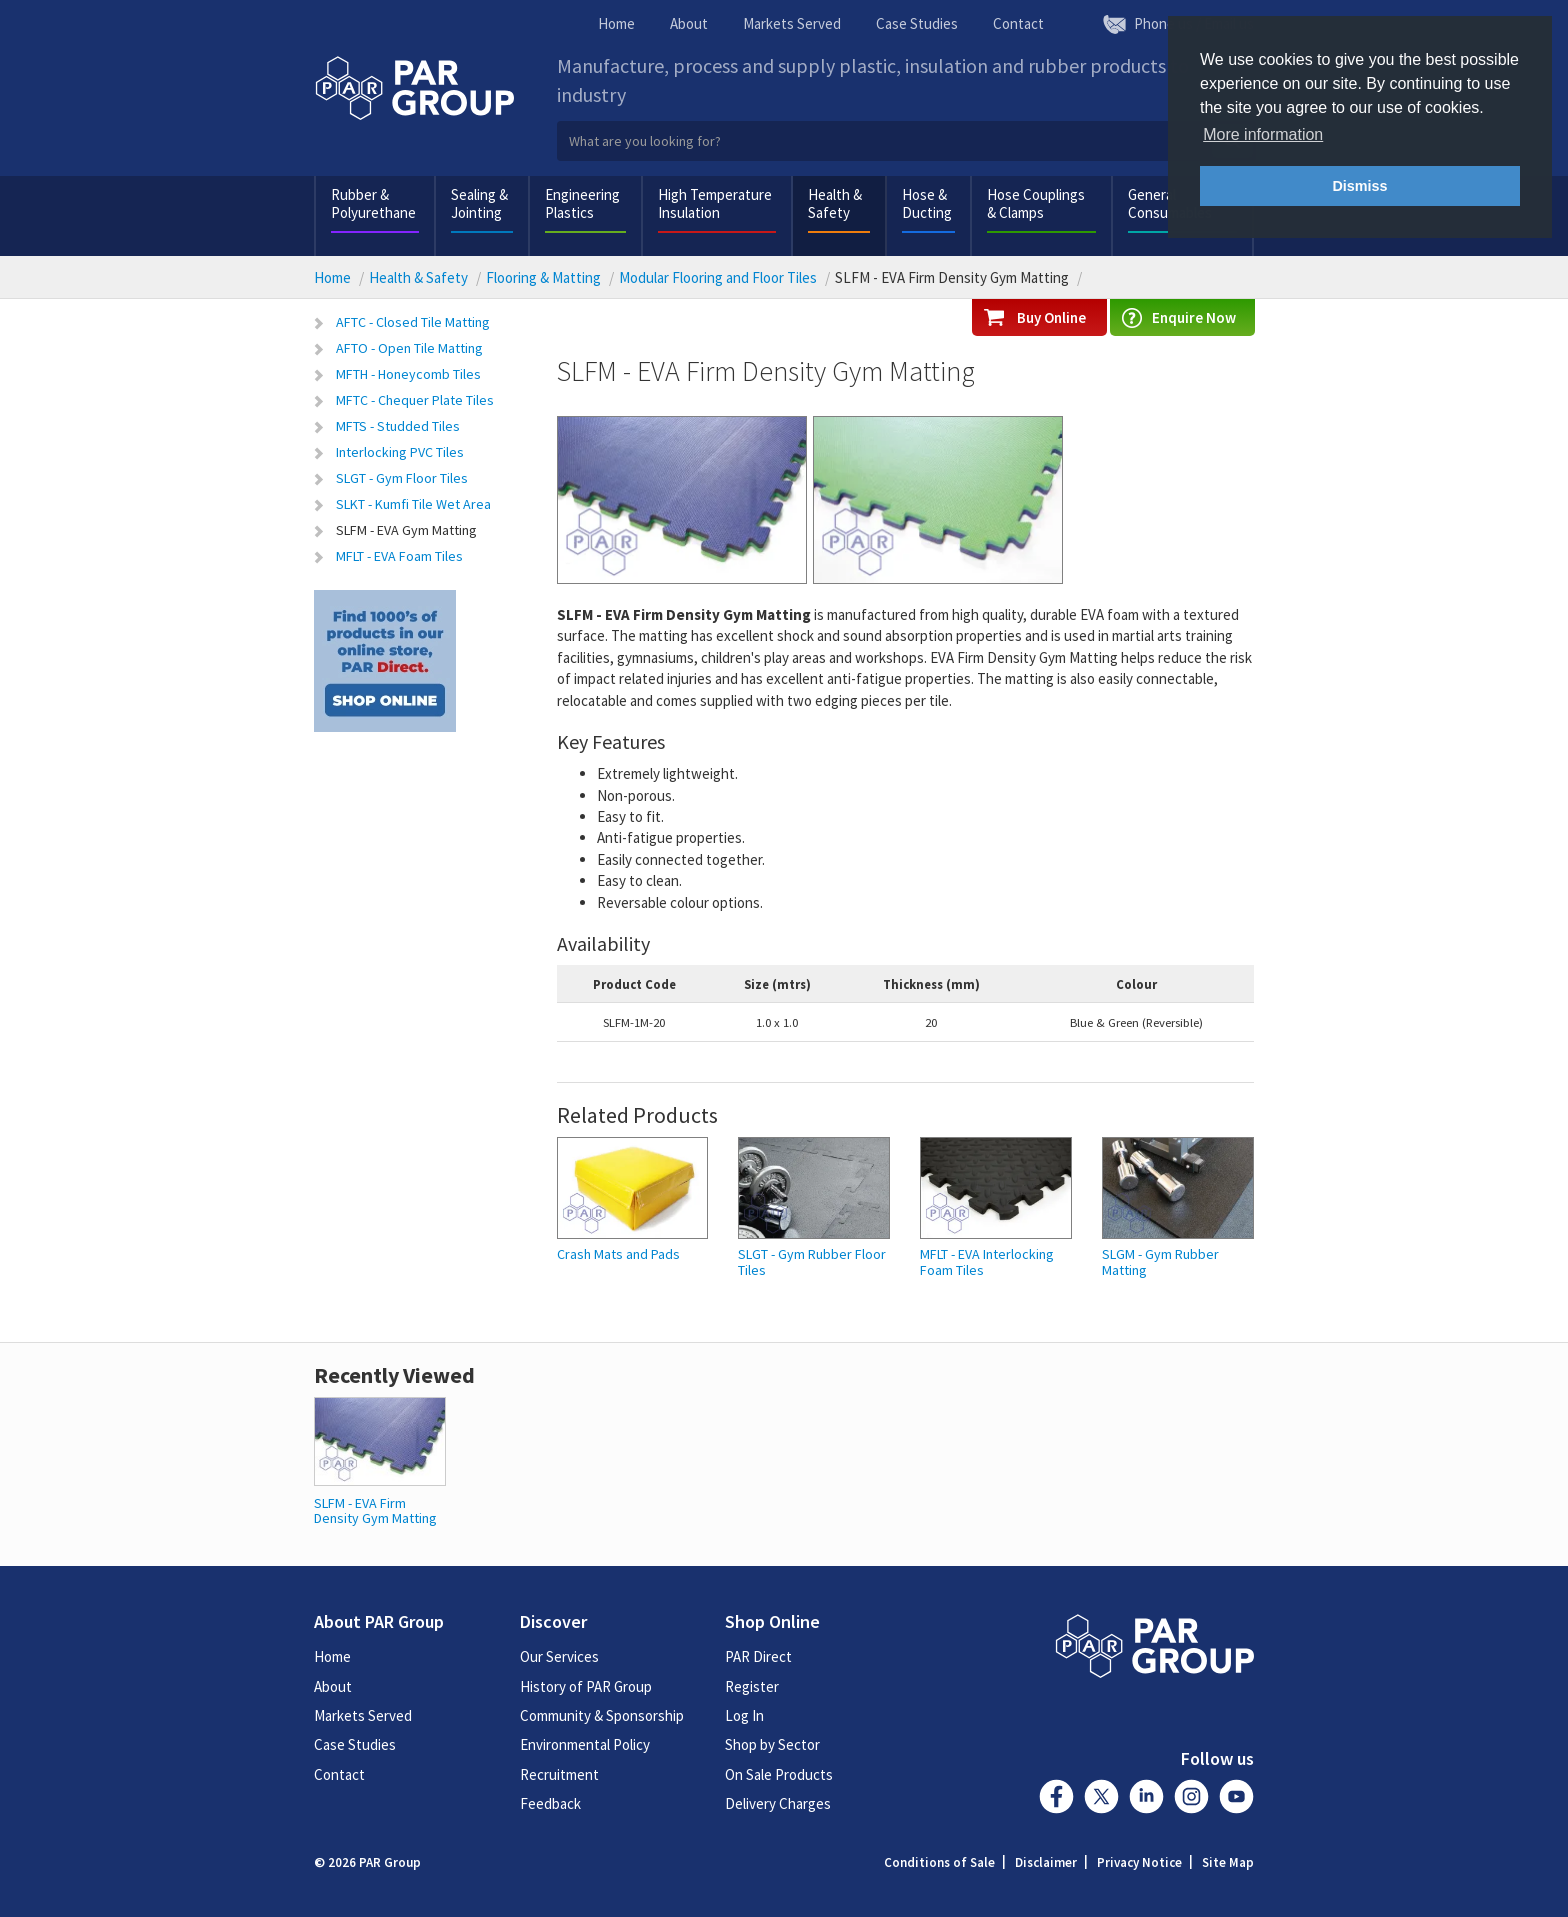  What do you see at coordinates (779, 1774) in the screenshot?
I see `On Sale Products` at bounding box center [779, 1774].